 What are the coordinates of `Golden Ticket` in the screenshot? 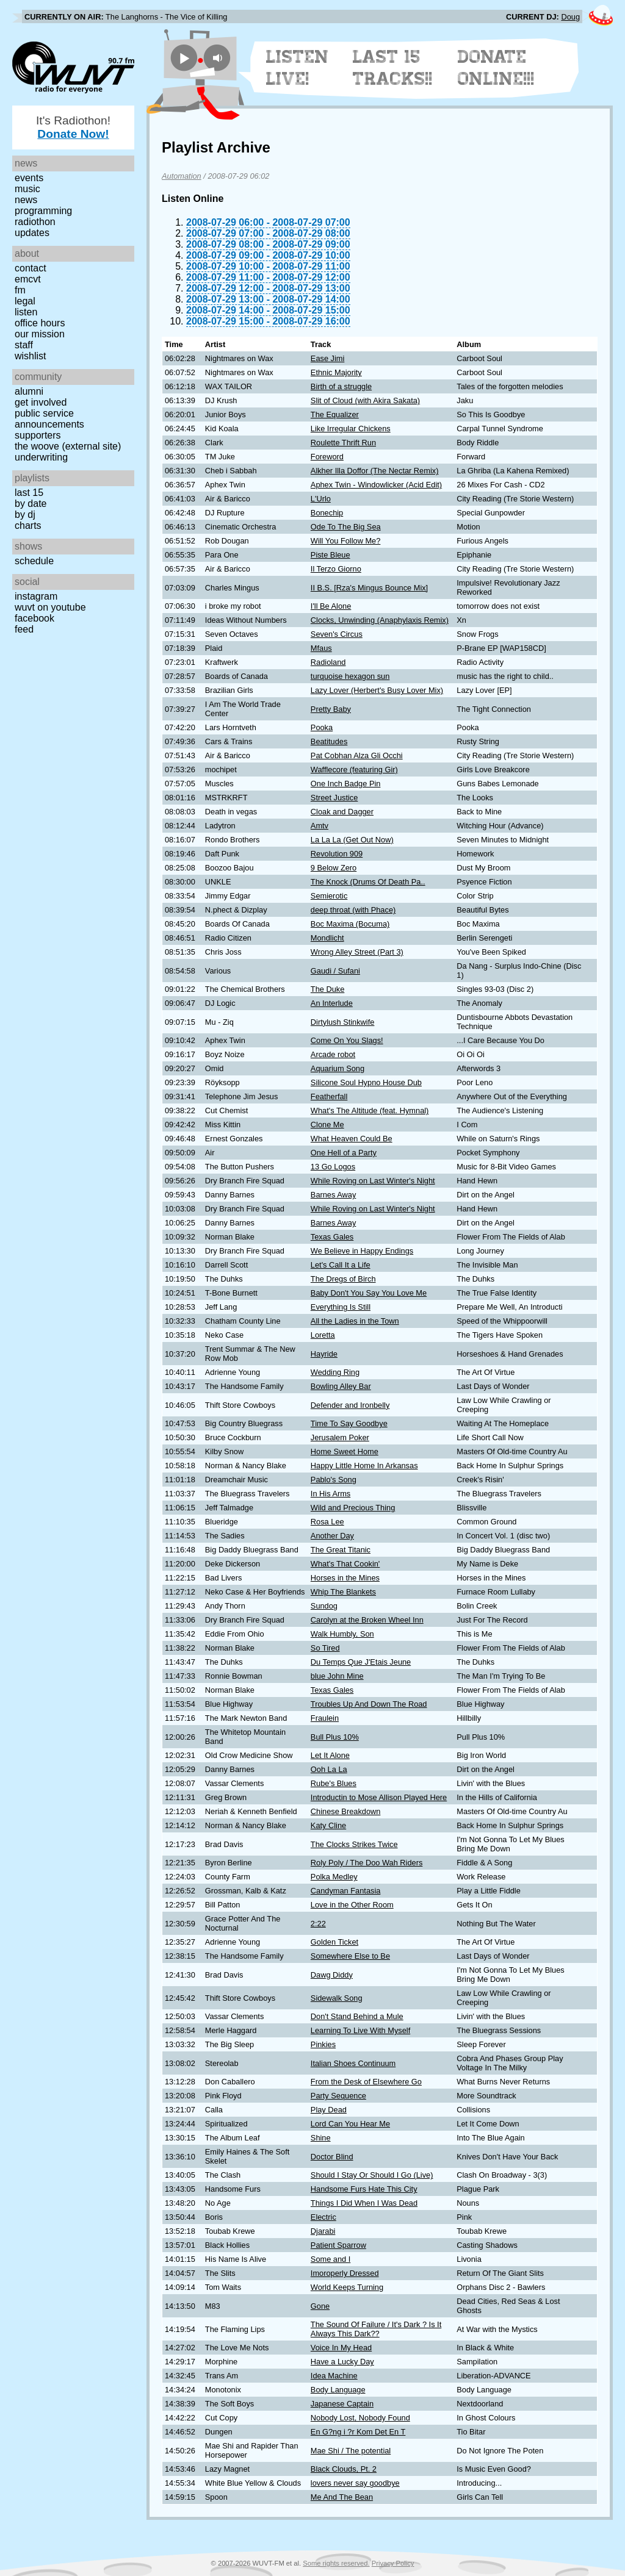 It's located at (334, 1941).